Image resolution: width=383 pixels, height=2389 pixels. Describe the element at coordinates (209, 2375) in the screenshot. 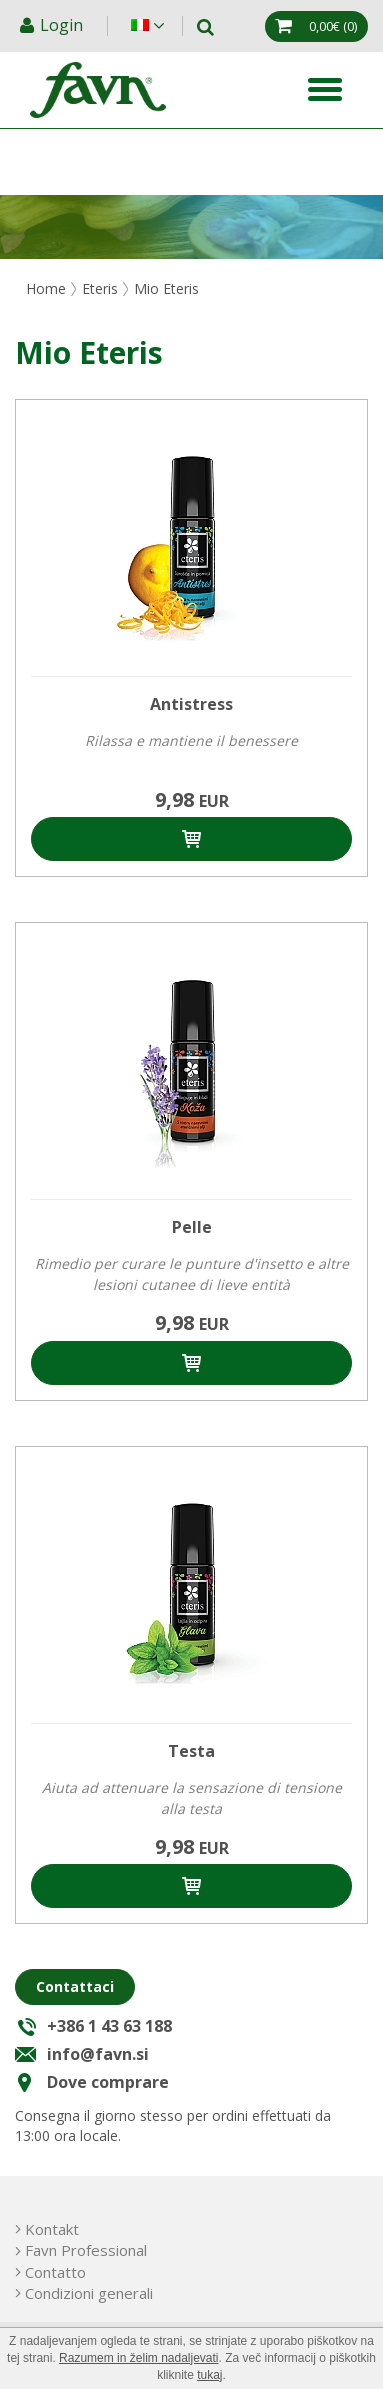

I see `tukaj` at that location.